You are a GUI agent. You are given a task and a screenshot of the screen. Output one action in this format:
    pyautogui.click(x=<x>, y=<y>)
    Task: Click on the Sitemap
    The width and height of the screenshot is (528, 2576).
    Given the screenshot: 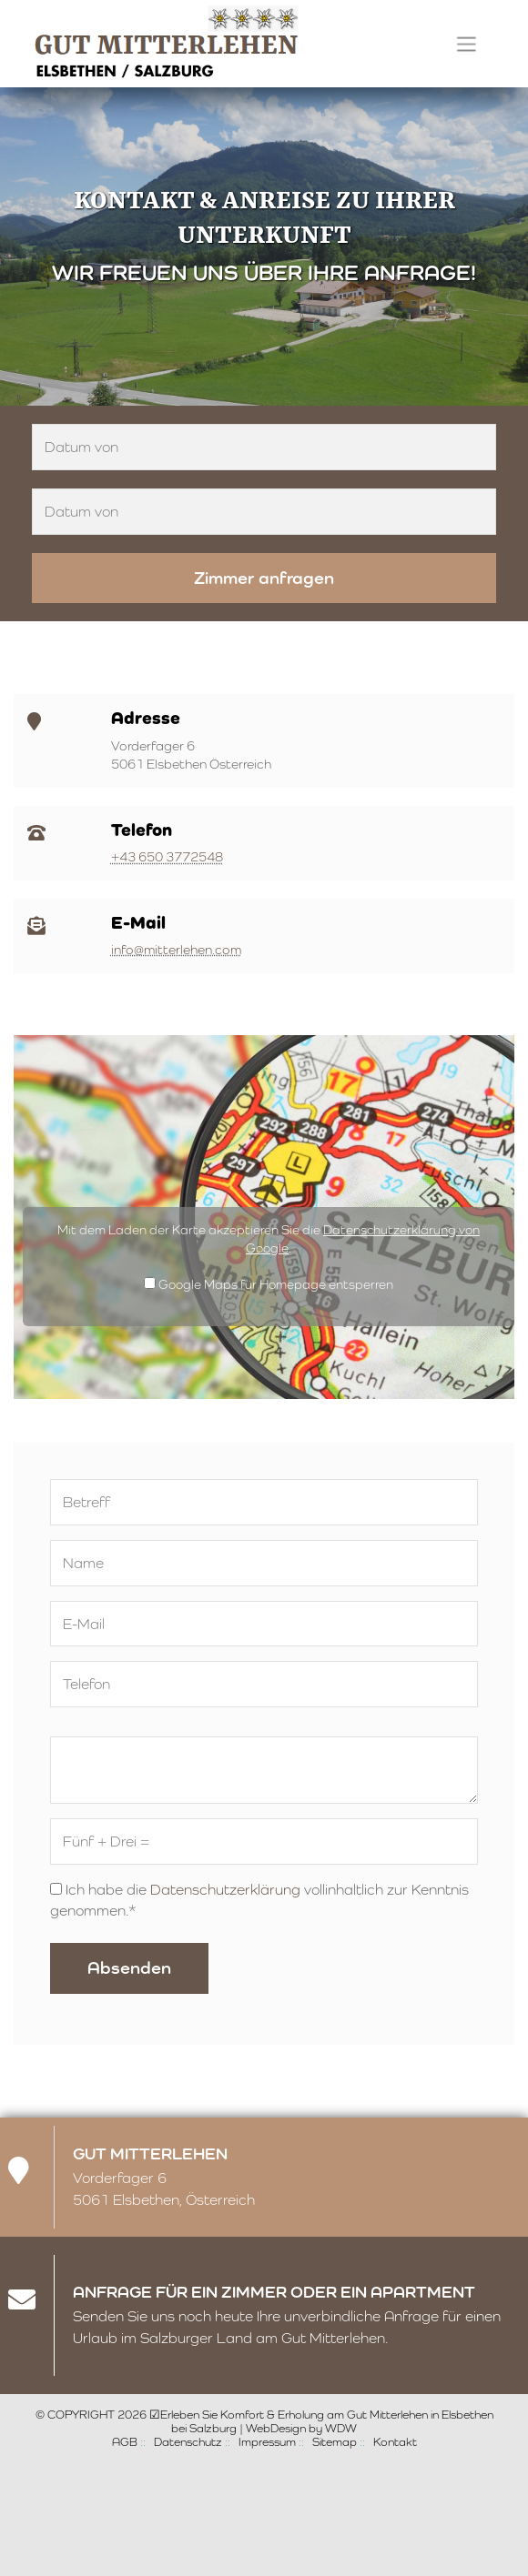 What is the action you would take?
    pyautogui.click(x=334, y=2442)
    